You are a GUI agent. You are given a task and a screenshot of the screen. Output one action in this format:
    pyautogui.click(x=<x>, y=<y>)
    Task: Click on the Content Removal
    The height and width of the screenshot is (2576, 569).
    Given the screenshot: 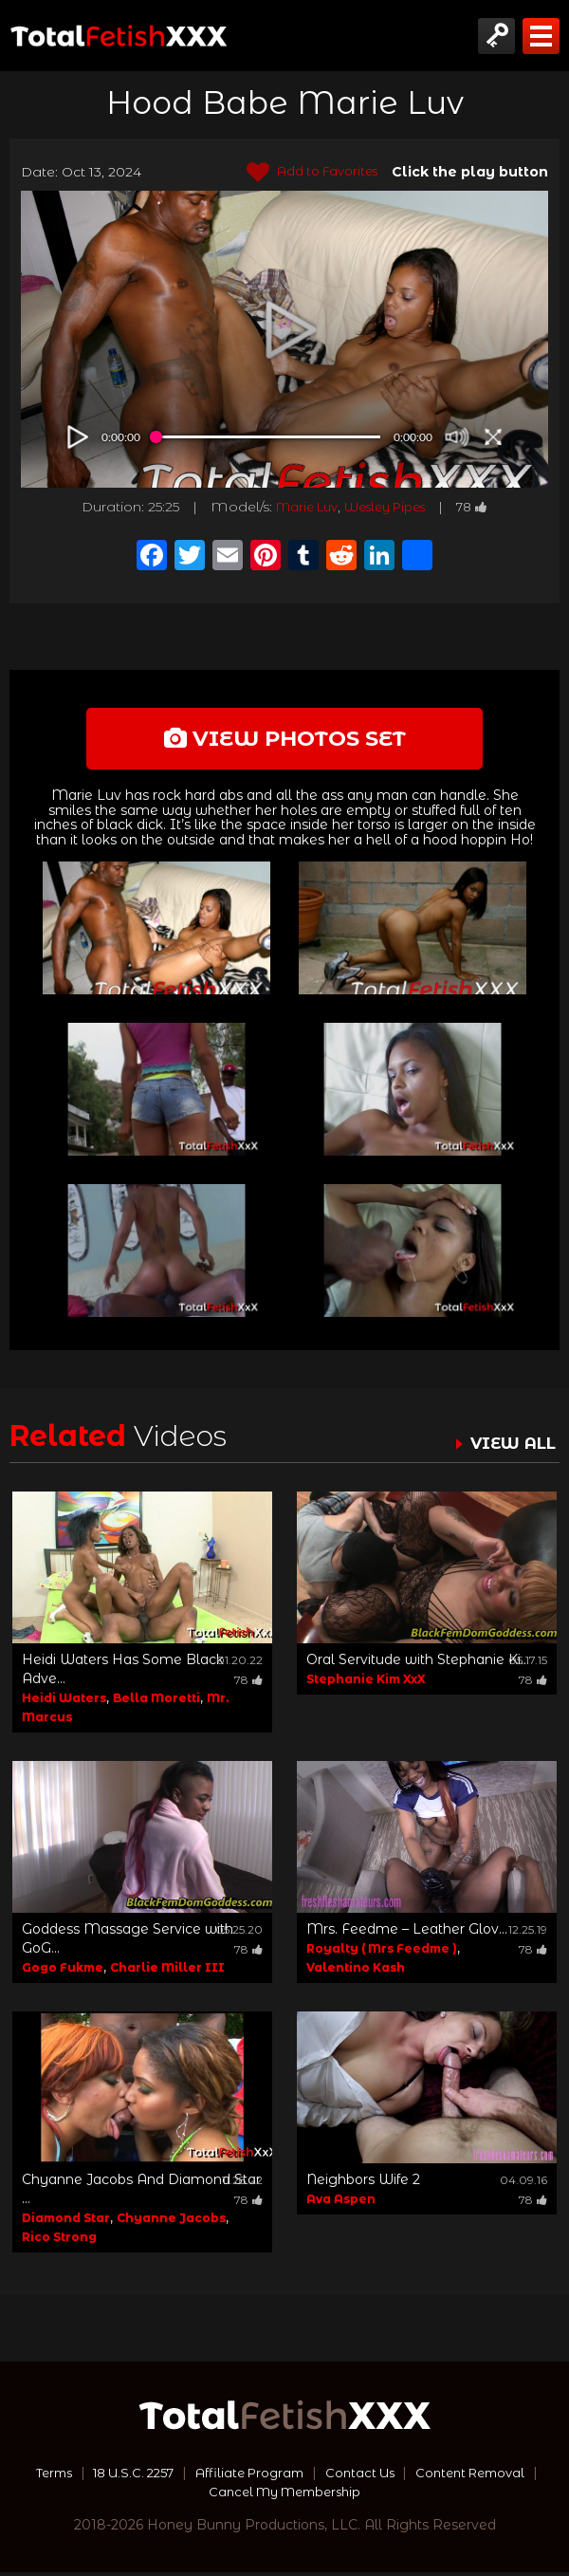 What is the action you would take?
    pyautogui.click(x=485, y=2476)
    